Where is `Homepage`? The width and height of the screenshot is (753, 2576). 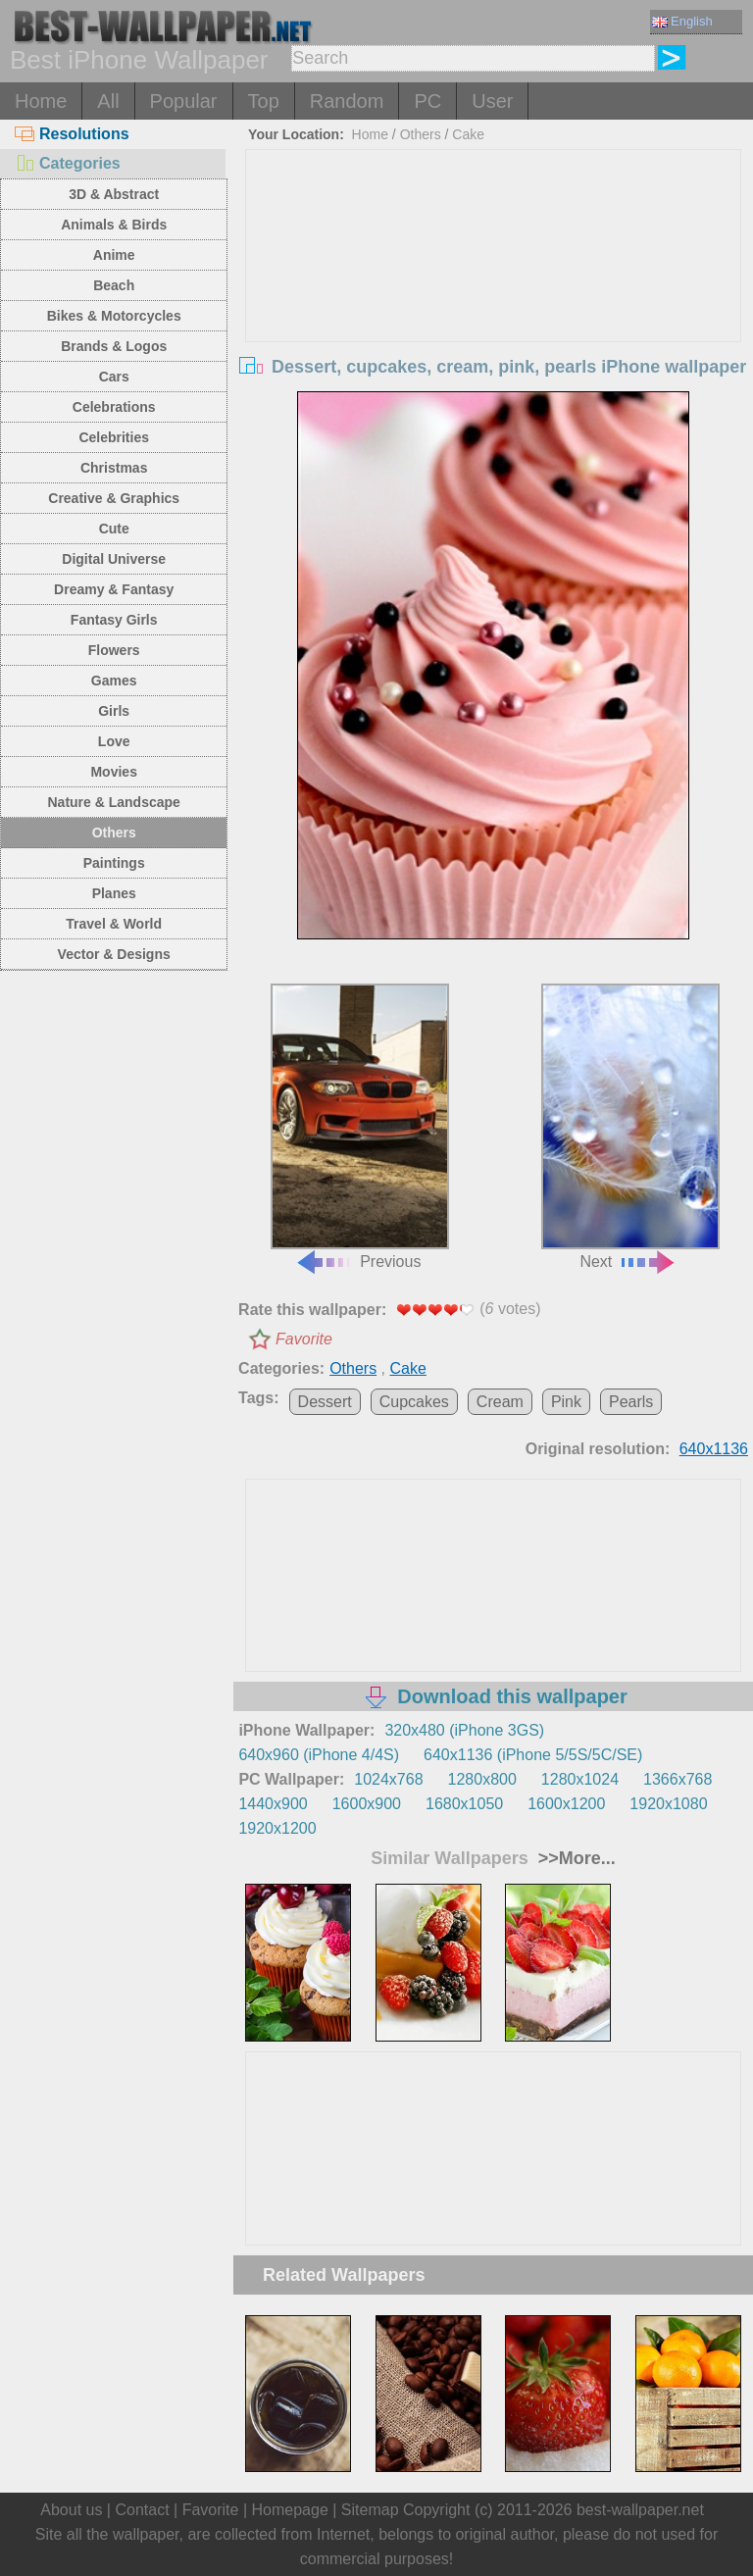 Homepage is located at coordinates (290, 2509).